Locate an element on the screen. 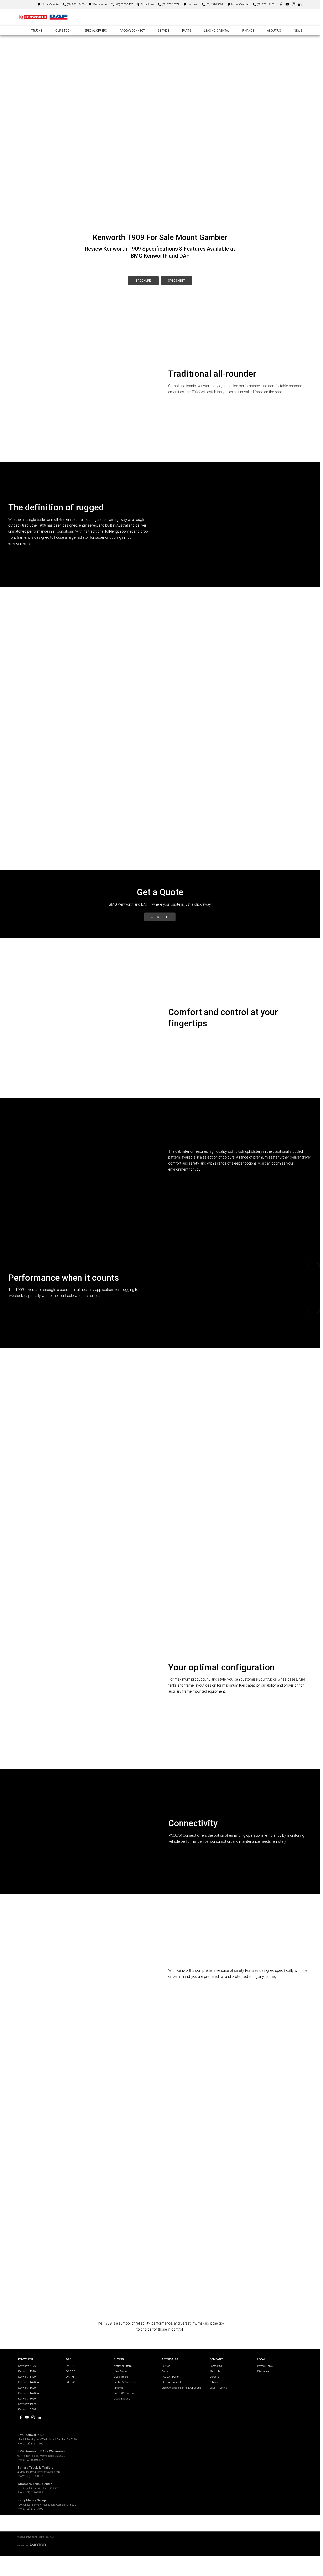 This screenshot has height=2576, width=323. [Contact Us] is located at coordinates (48, 4).